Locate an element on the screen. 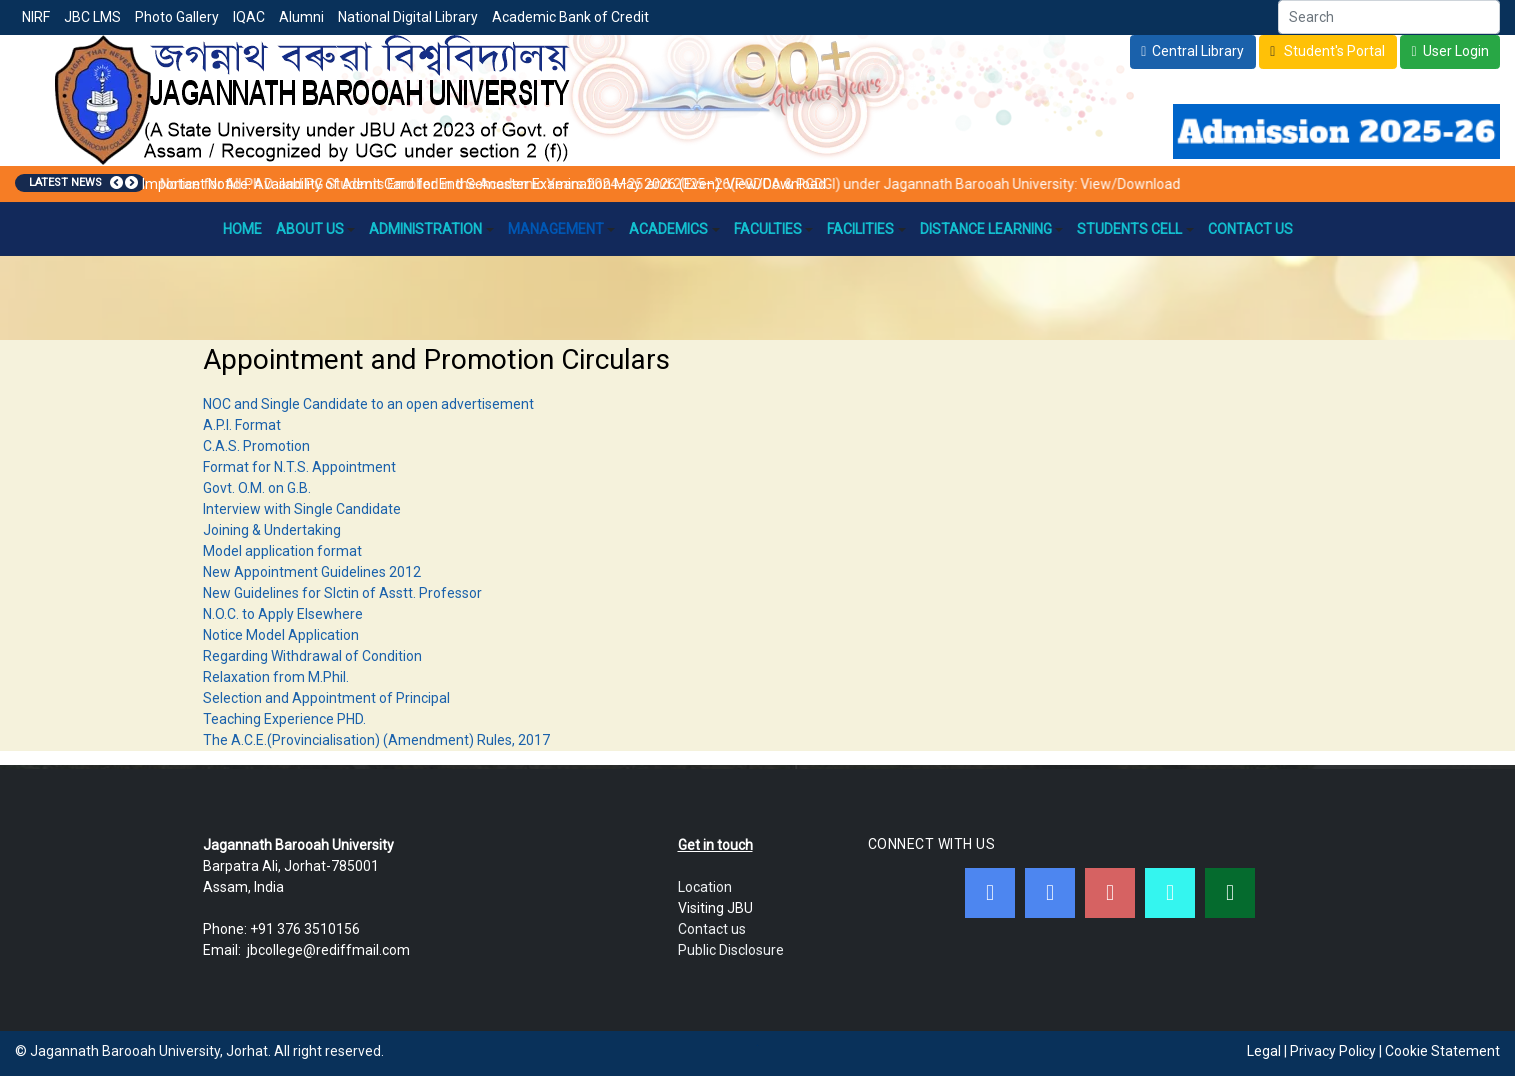 The height and width of the screenshot is (1076, 1515). New Appointment Guidelines 2012 is located at coordinates (312, 572).